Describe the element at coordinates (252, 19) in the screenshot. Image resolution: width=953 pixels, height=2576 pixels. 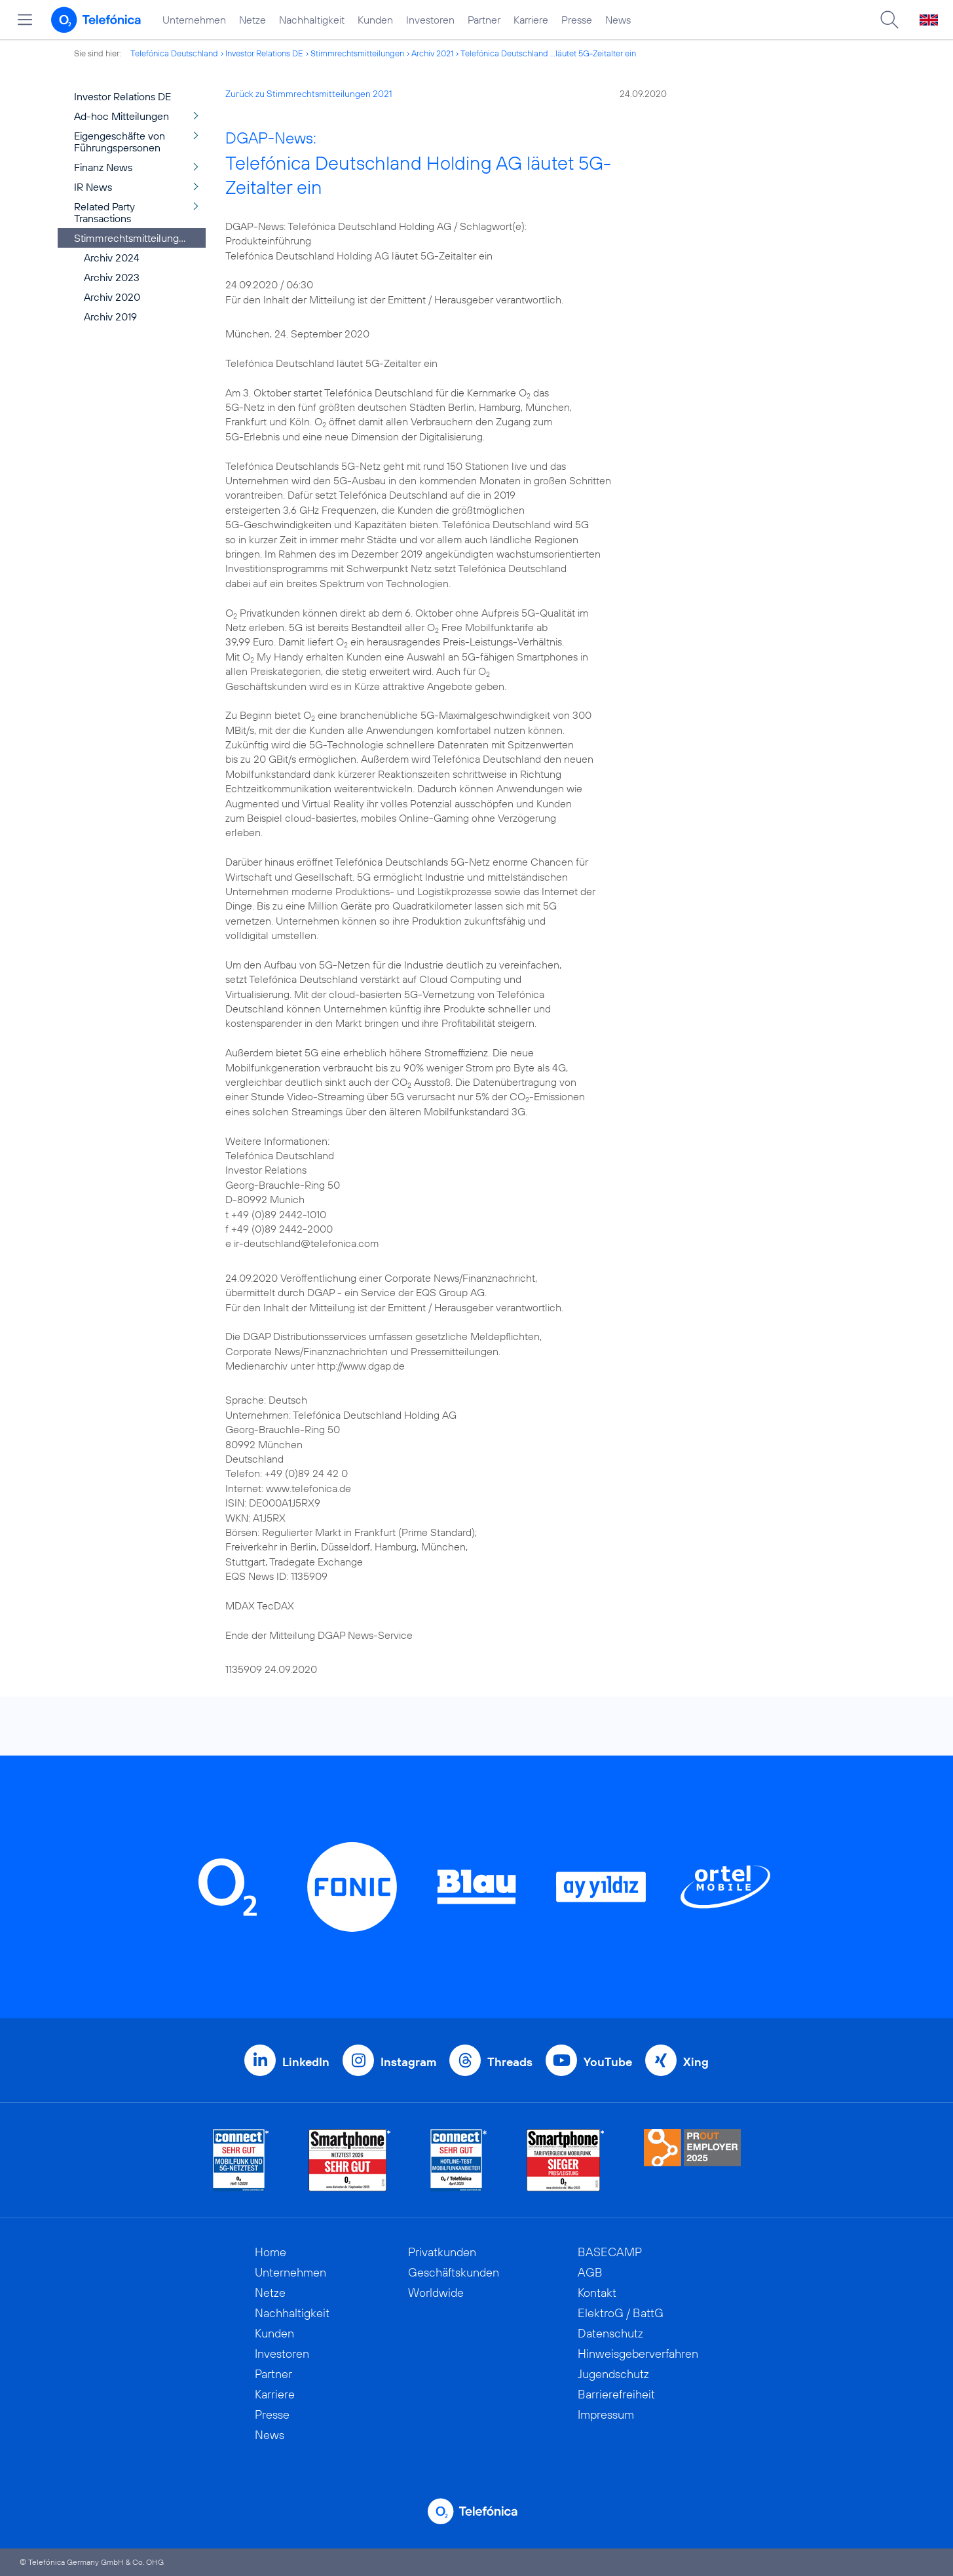
I see `Netze` at that location.